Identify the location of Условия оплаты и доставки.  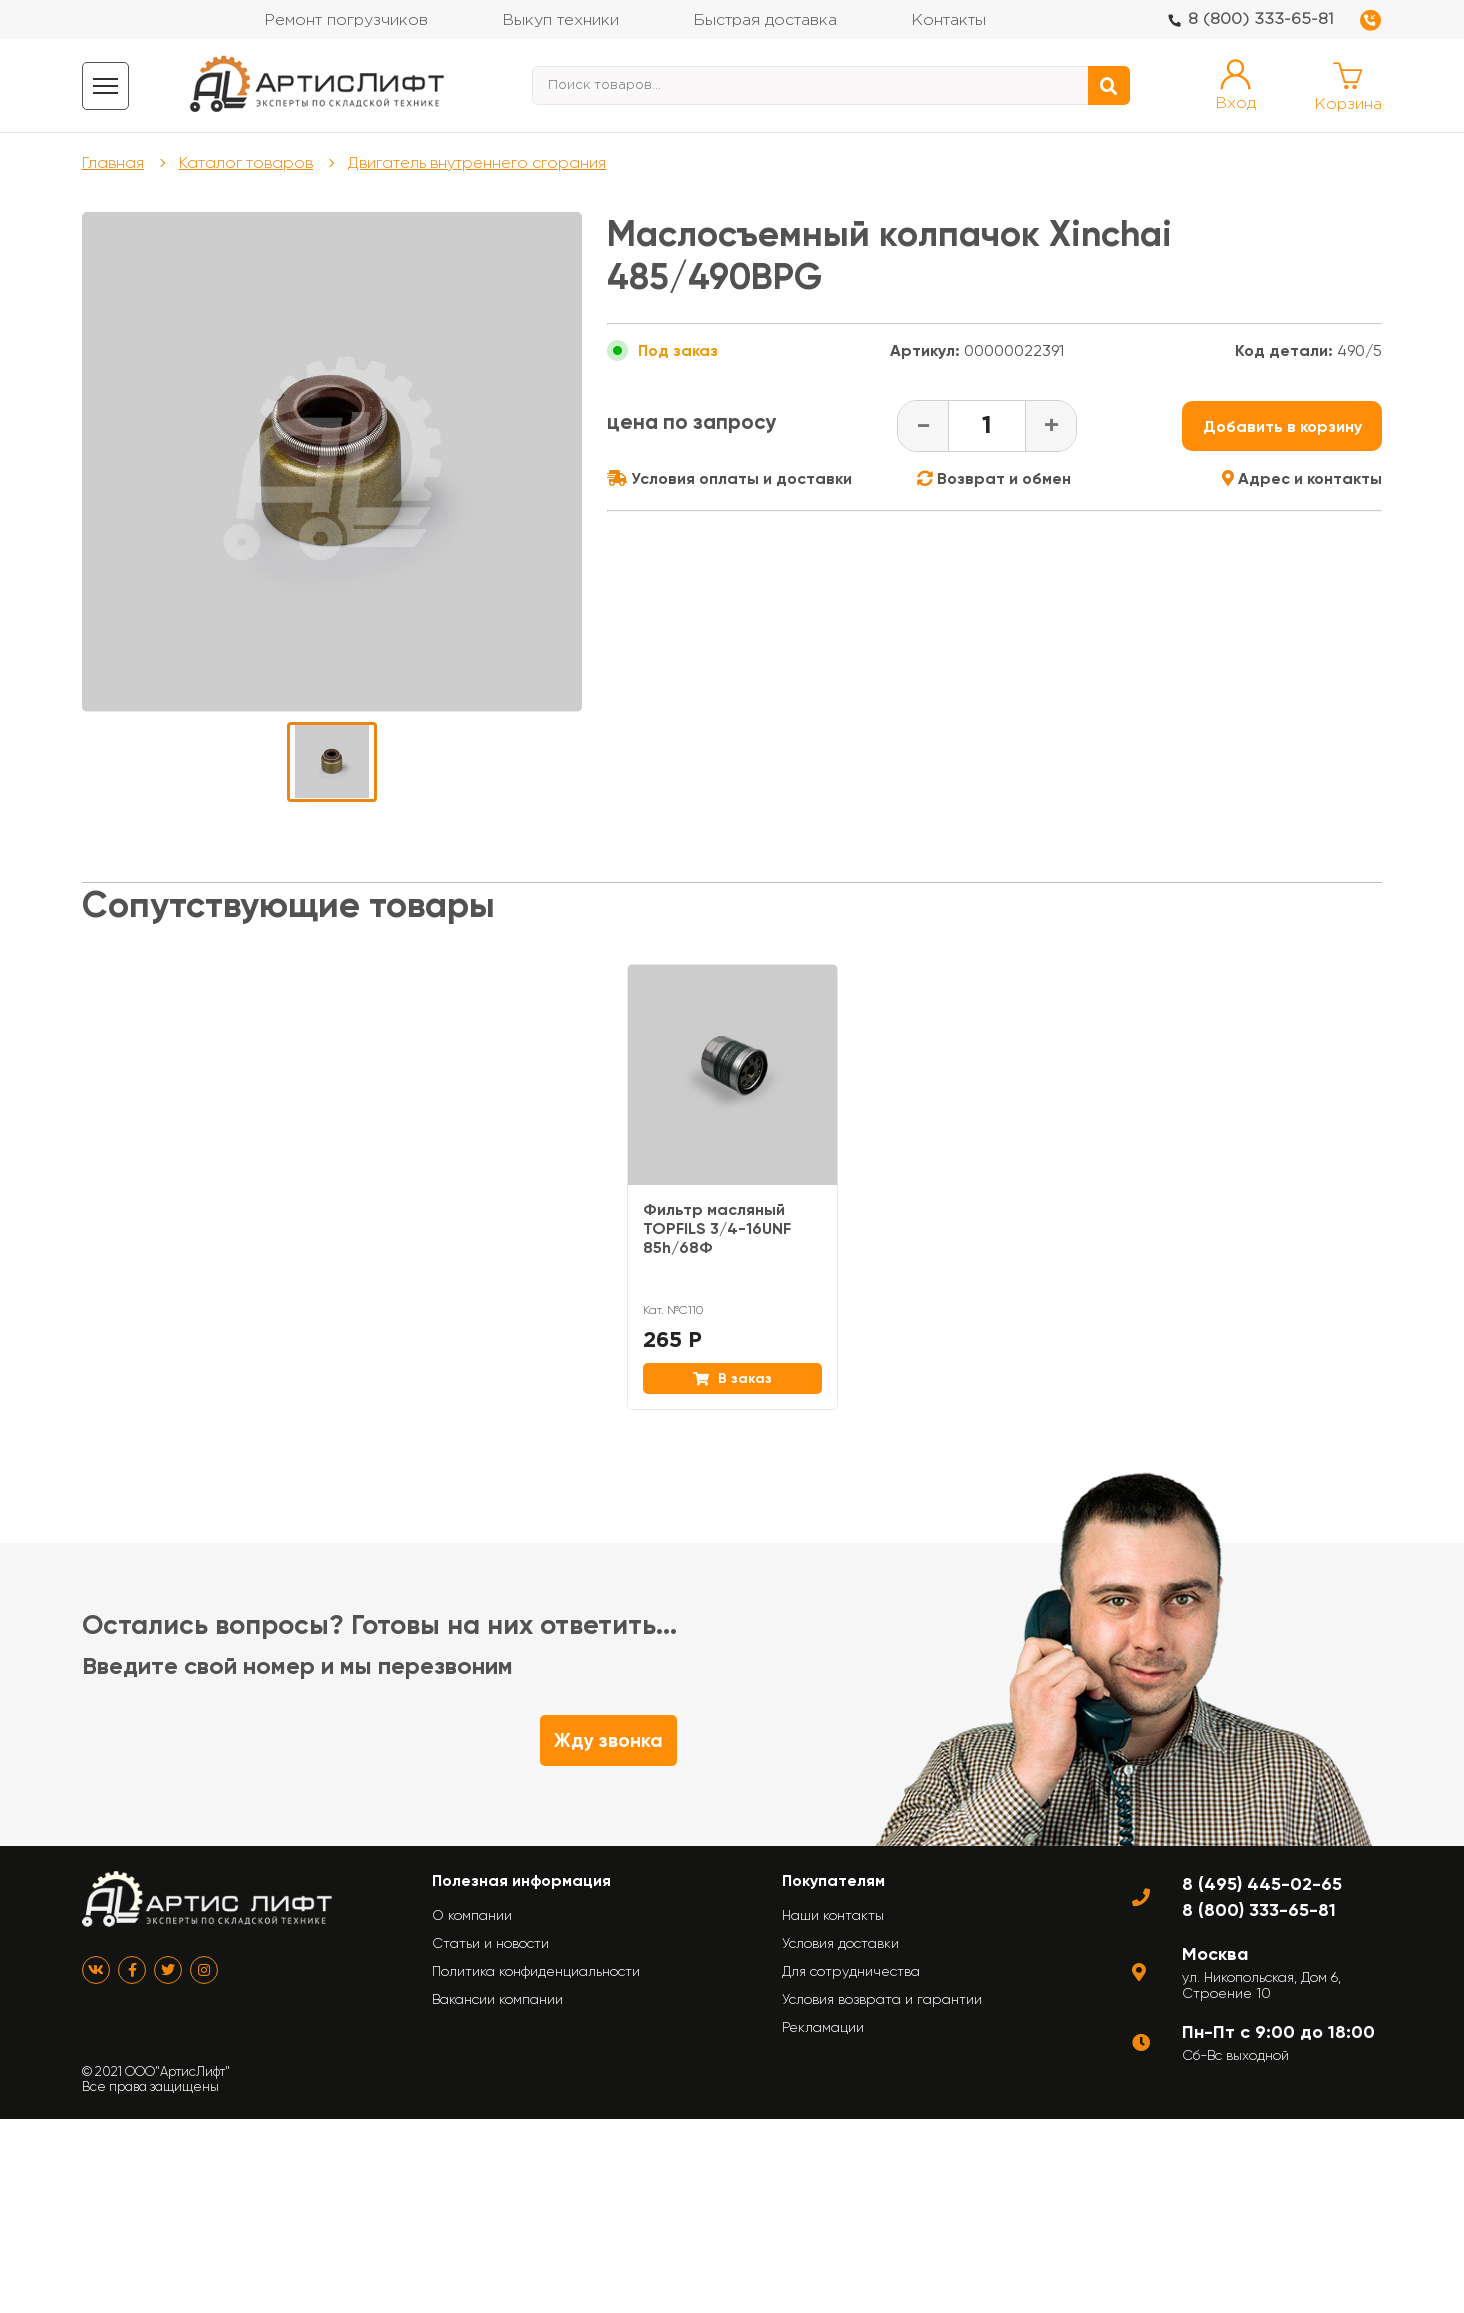
(729, 478).